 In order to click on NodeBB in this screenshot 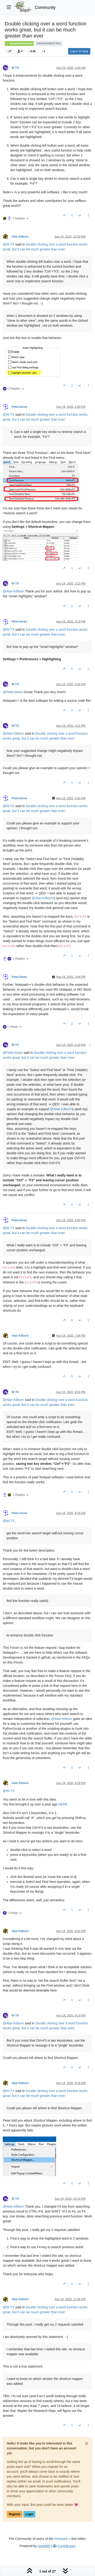, I will do `click(44, 2546)`.